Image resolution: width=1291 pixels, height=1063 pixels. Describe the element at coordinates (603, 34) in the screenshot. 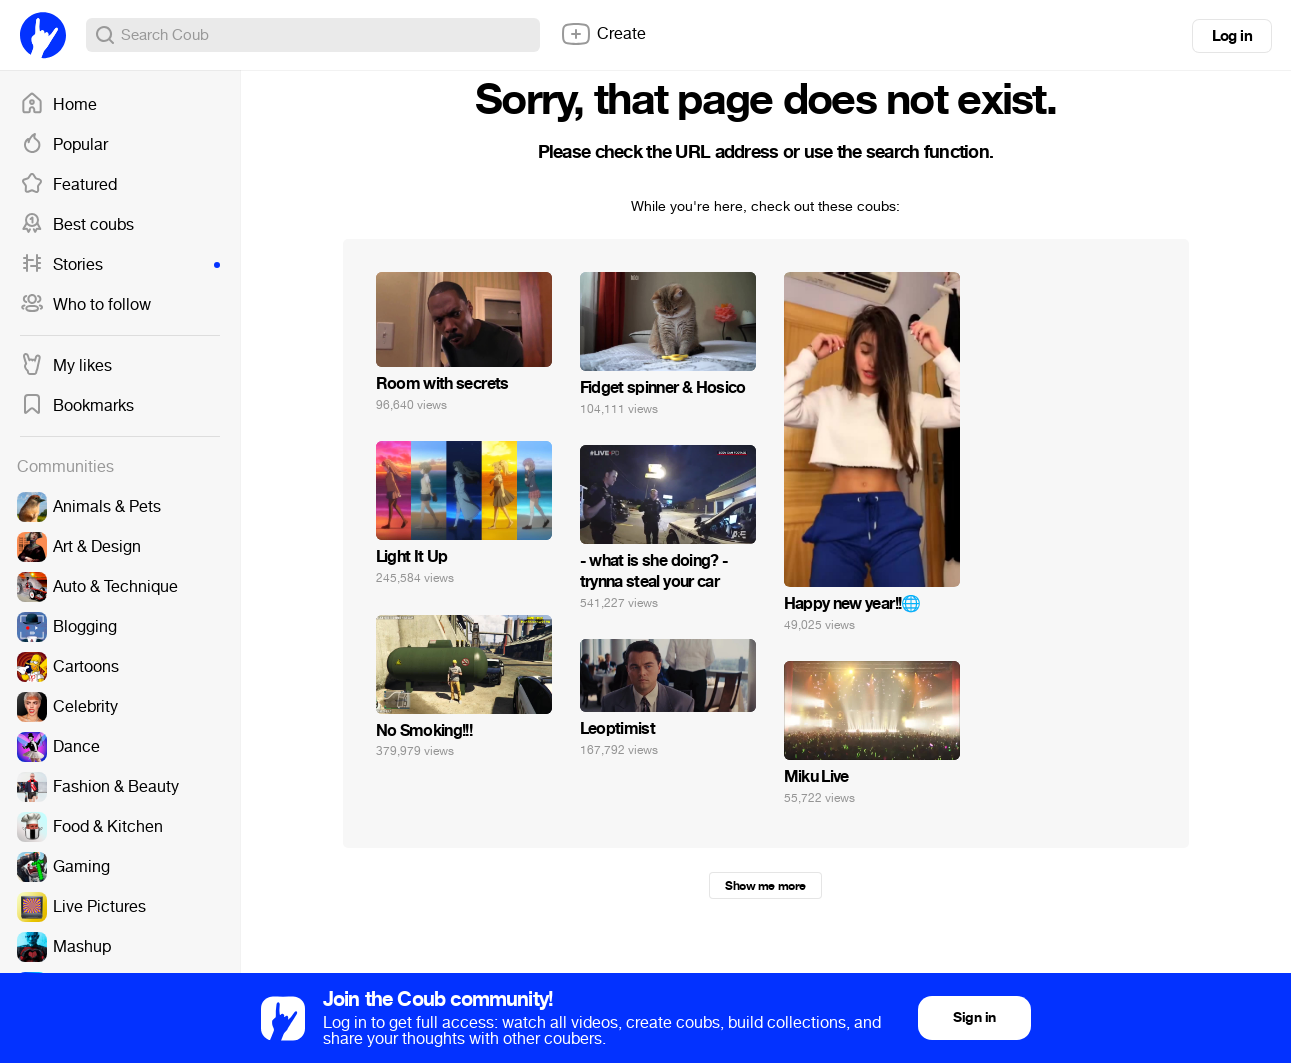

I see `Create` at that location.